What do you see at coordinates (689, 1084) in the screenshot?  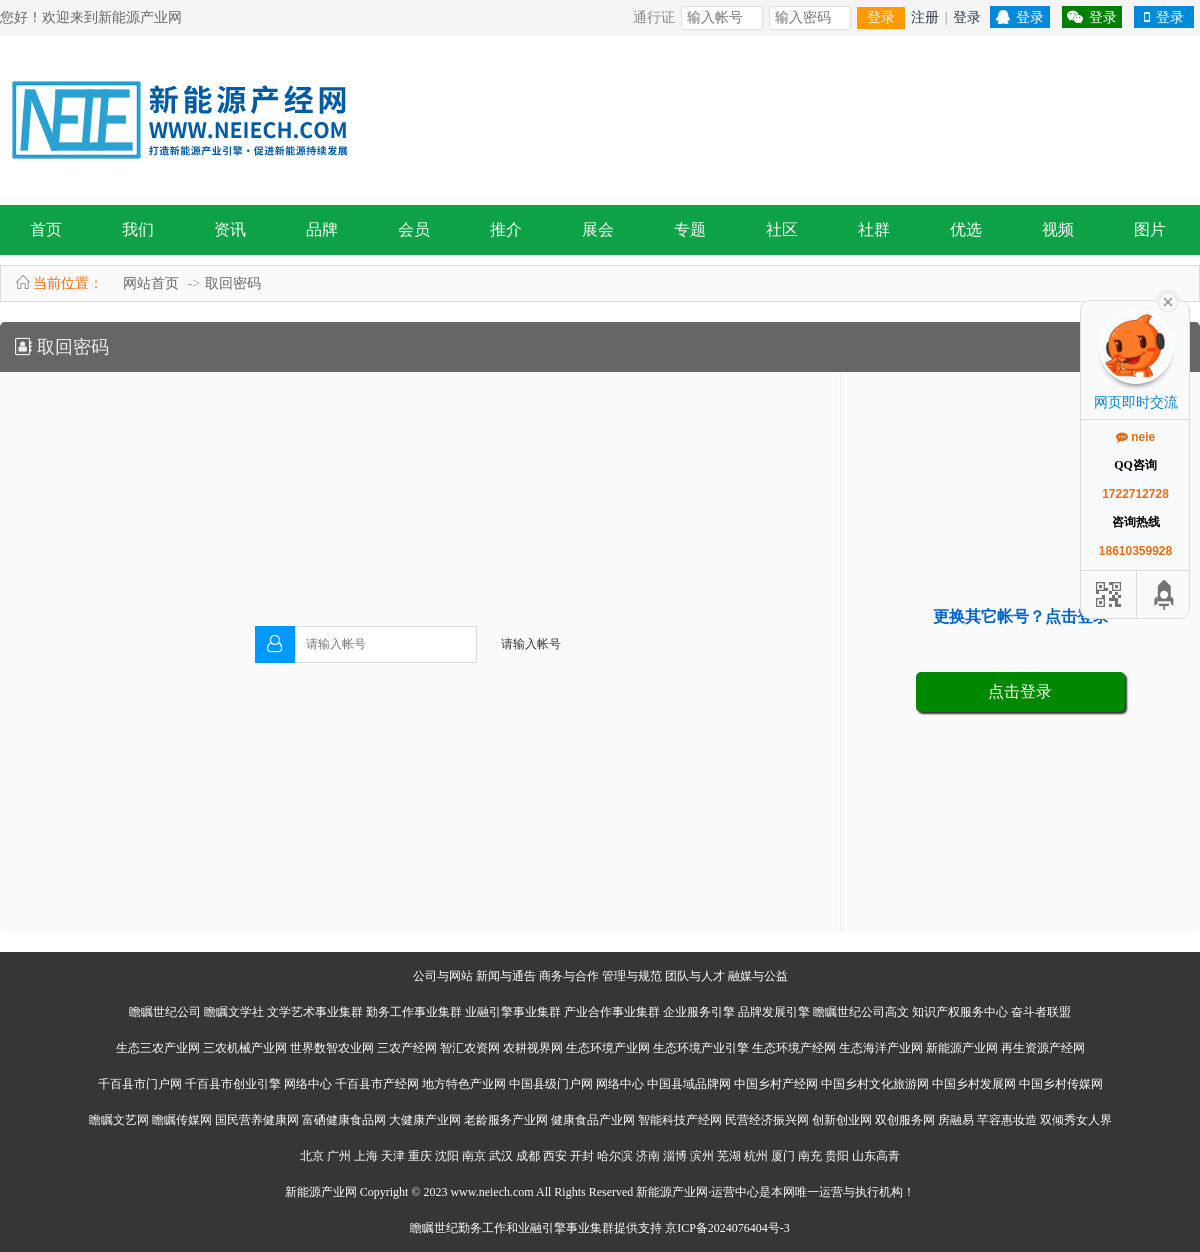 I see `中国县域品牌网` at bounding box center [689, 1084].